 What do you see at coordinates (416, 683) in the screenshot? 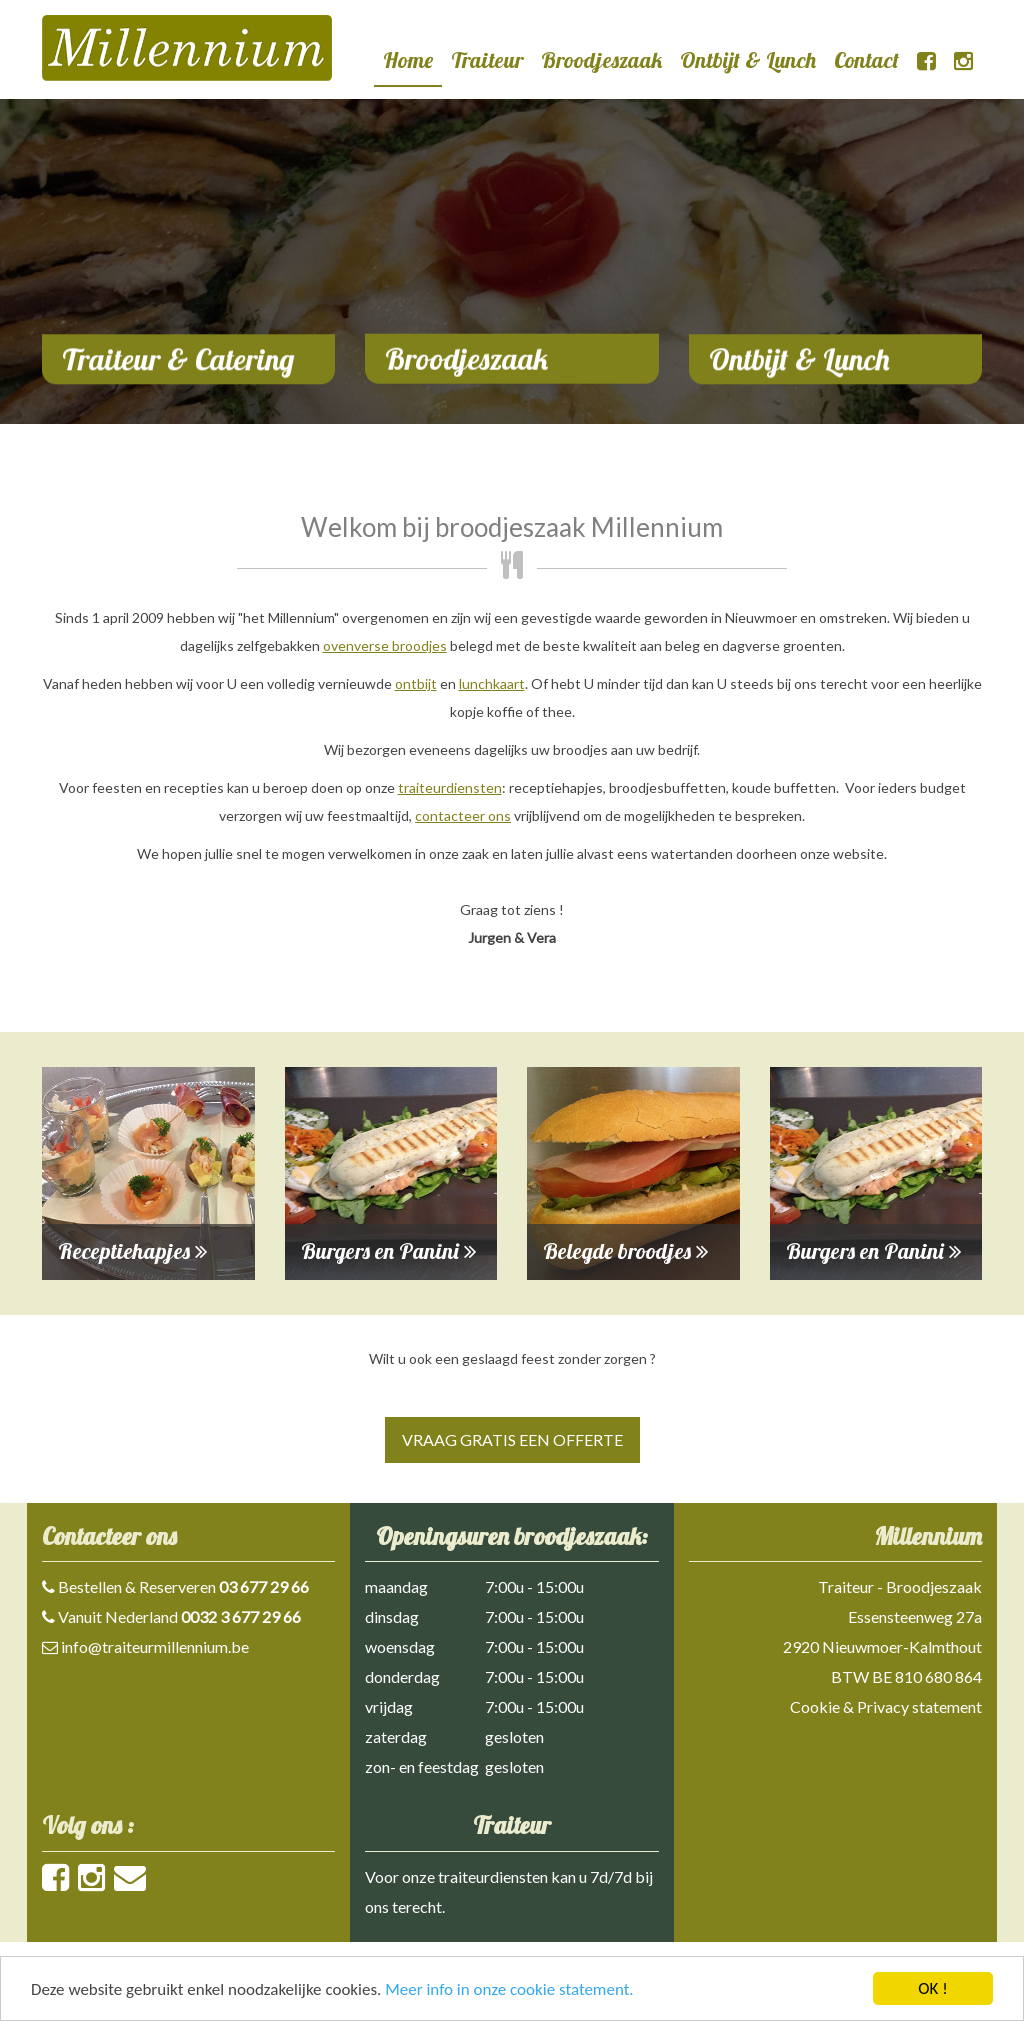
I see `ontbijt` at bounding box center [416, 683].